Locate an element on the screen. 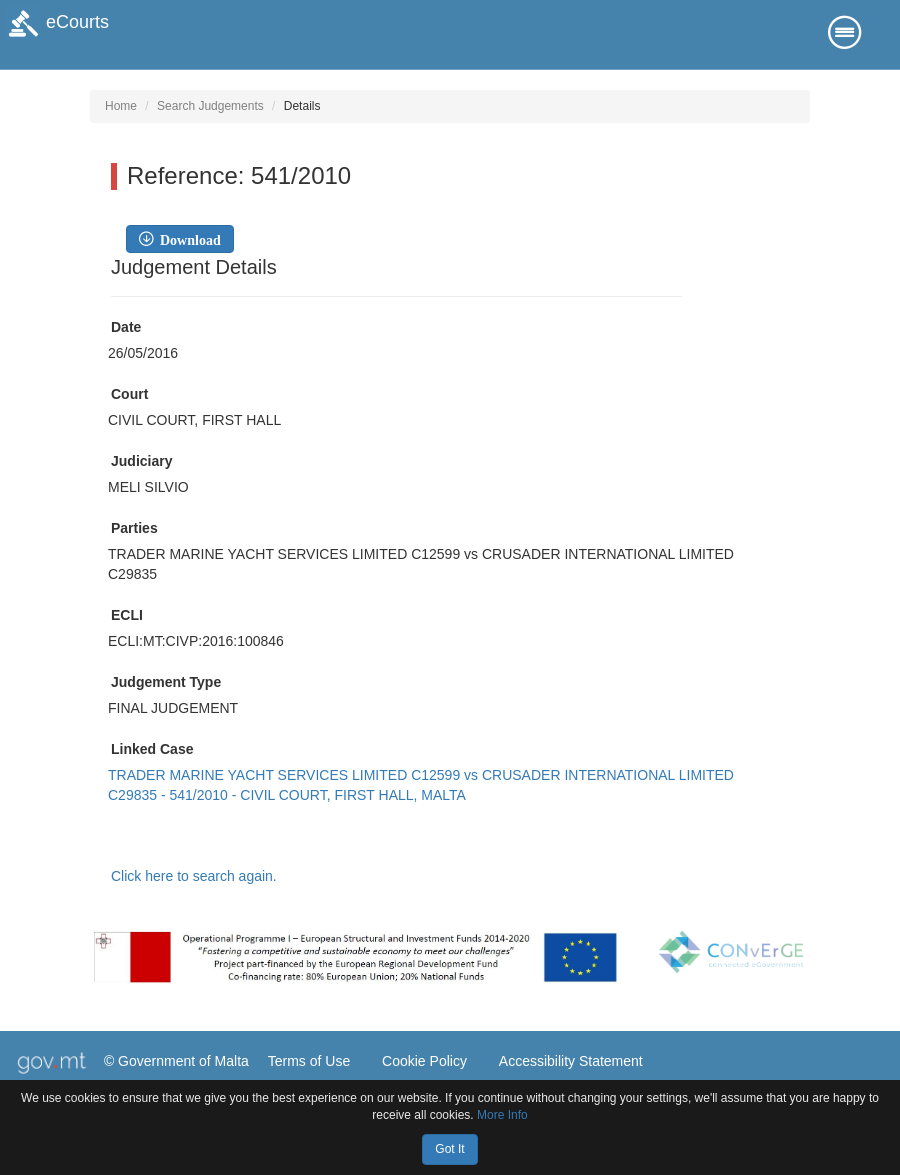 This screenshot has width=900, height=1175. Accessibility Statement is located at coordinates (571, 1061).